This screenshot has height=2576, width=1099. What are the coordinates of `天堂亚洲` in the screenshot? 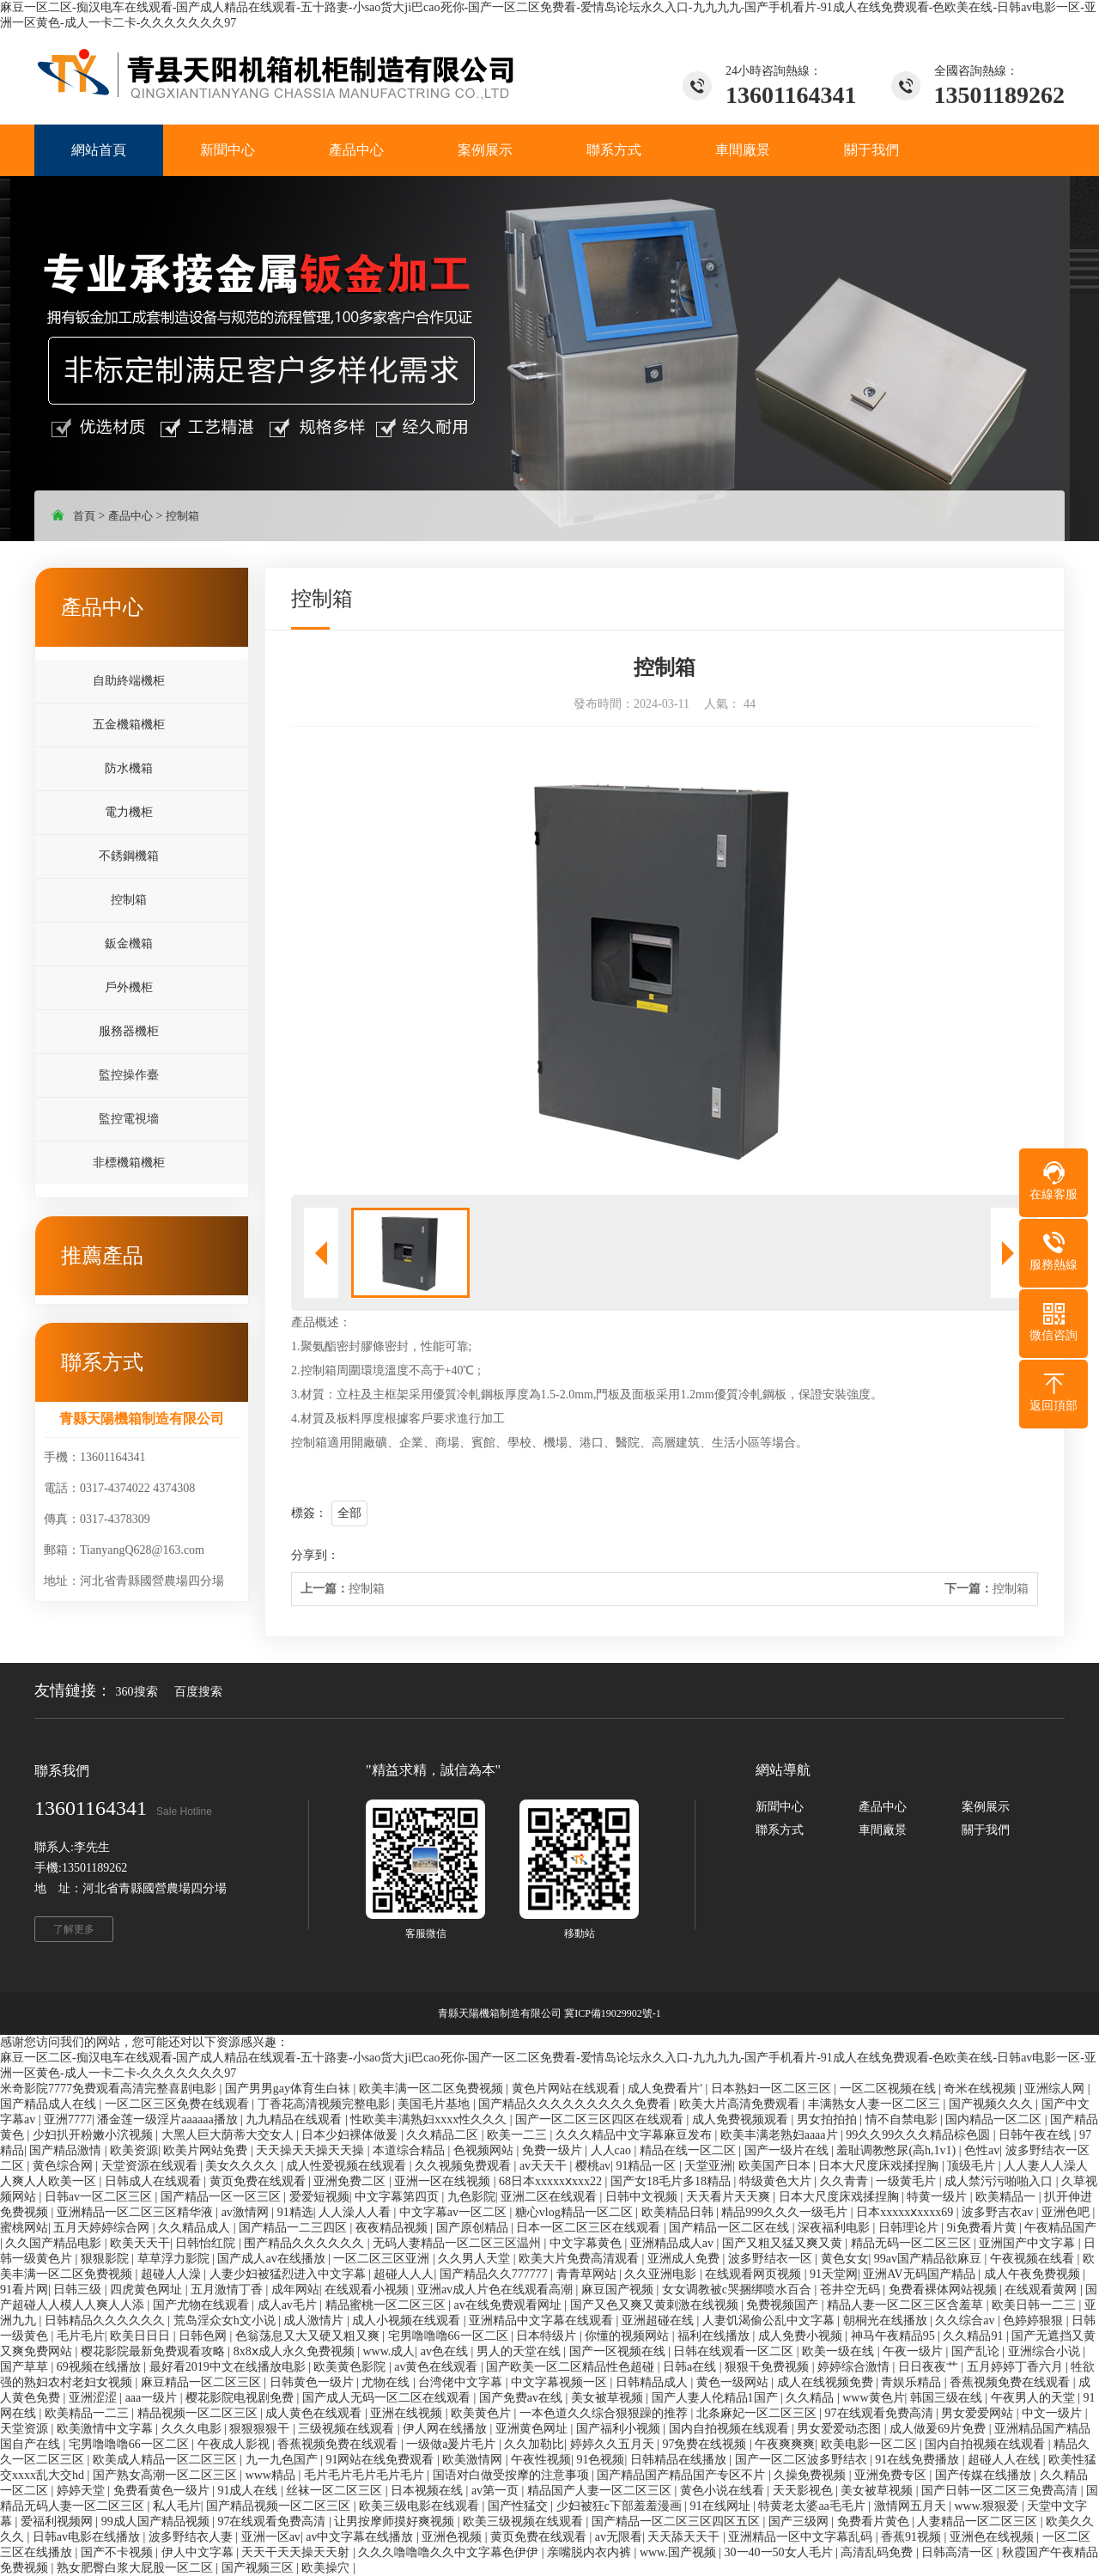 It's located at (708, 2165).